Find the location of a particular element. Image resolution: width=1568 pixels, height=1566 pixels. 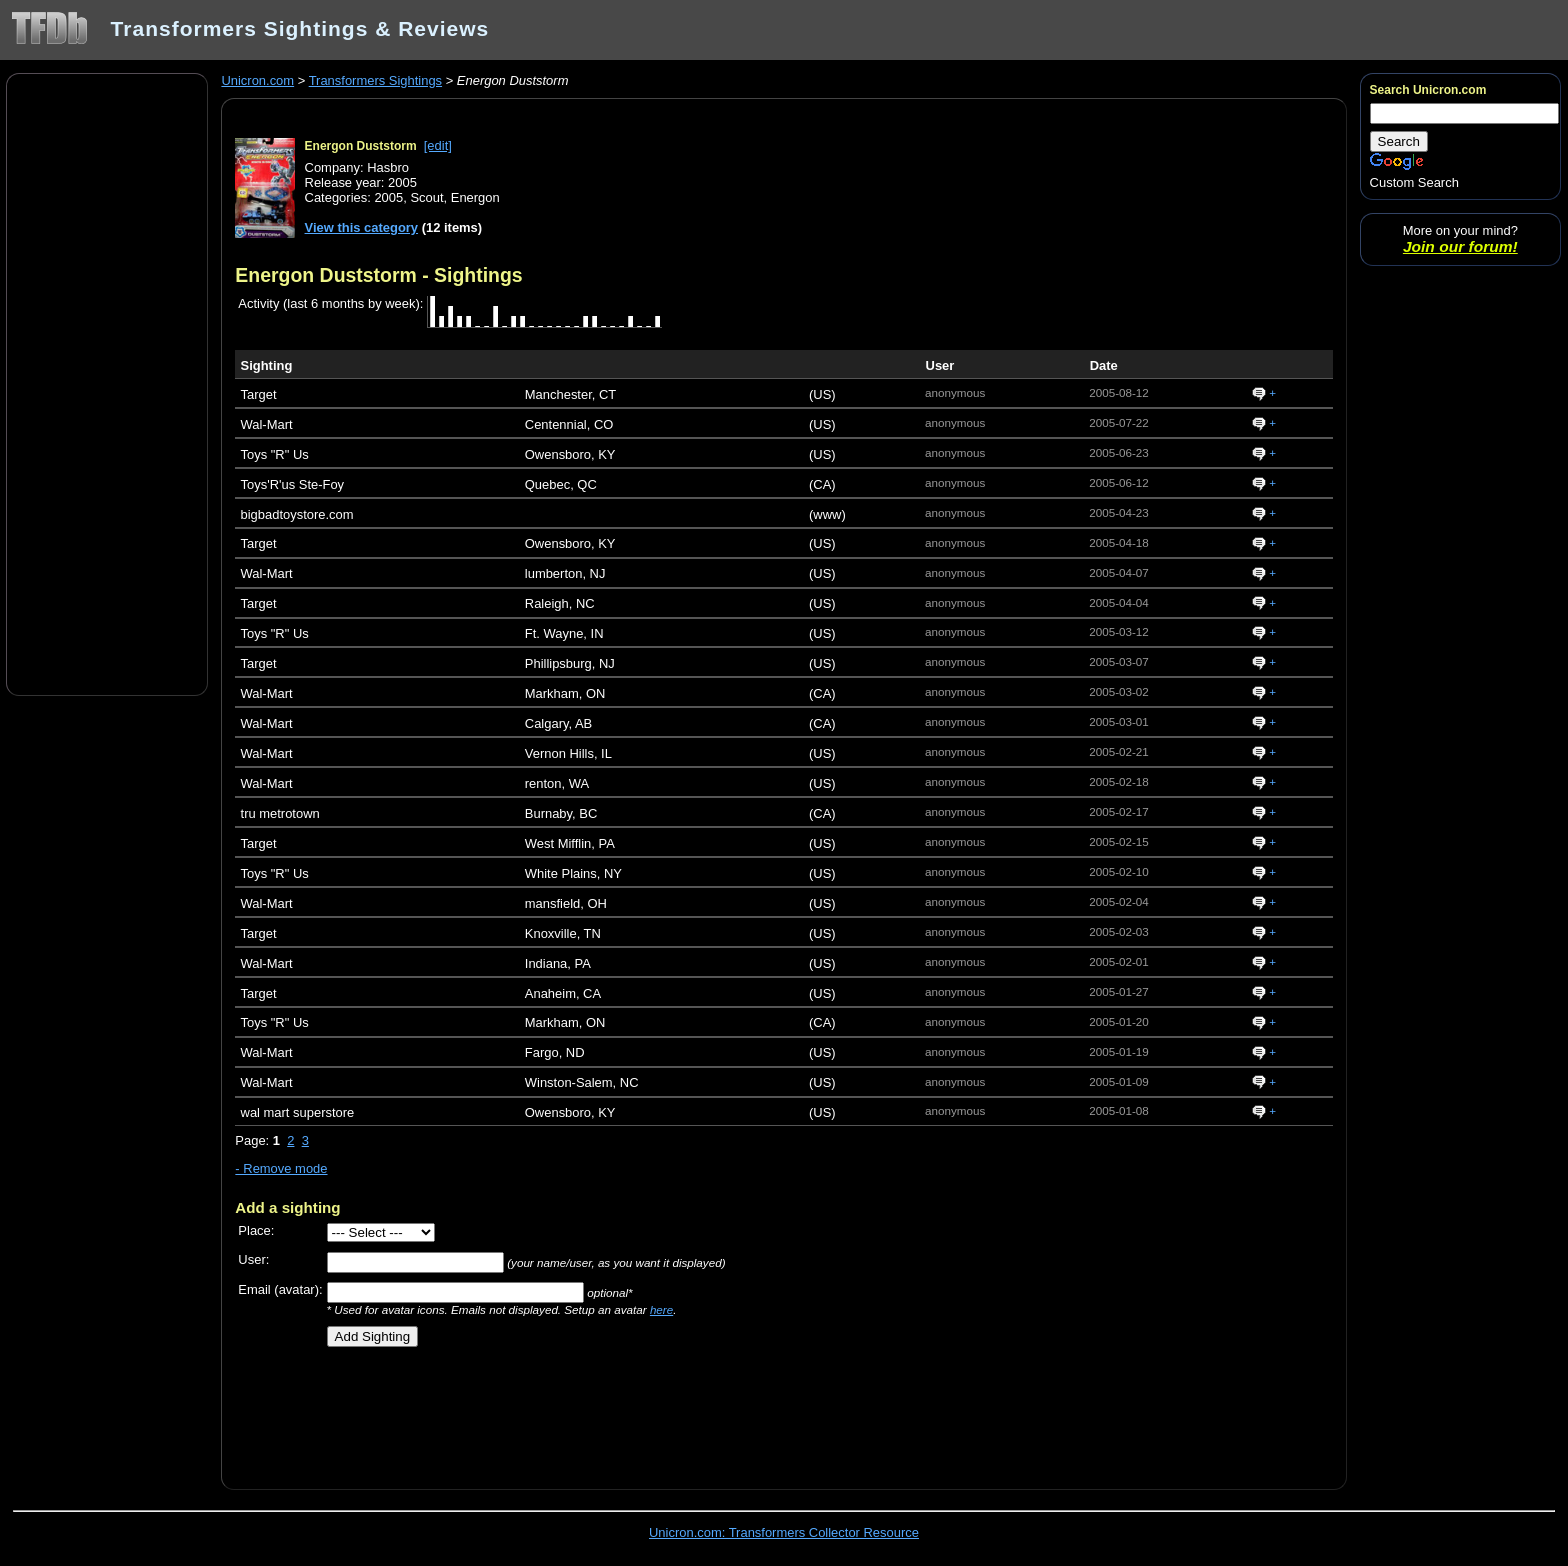

View this category is located at coordinates (362, 227).